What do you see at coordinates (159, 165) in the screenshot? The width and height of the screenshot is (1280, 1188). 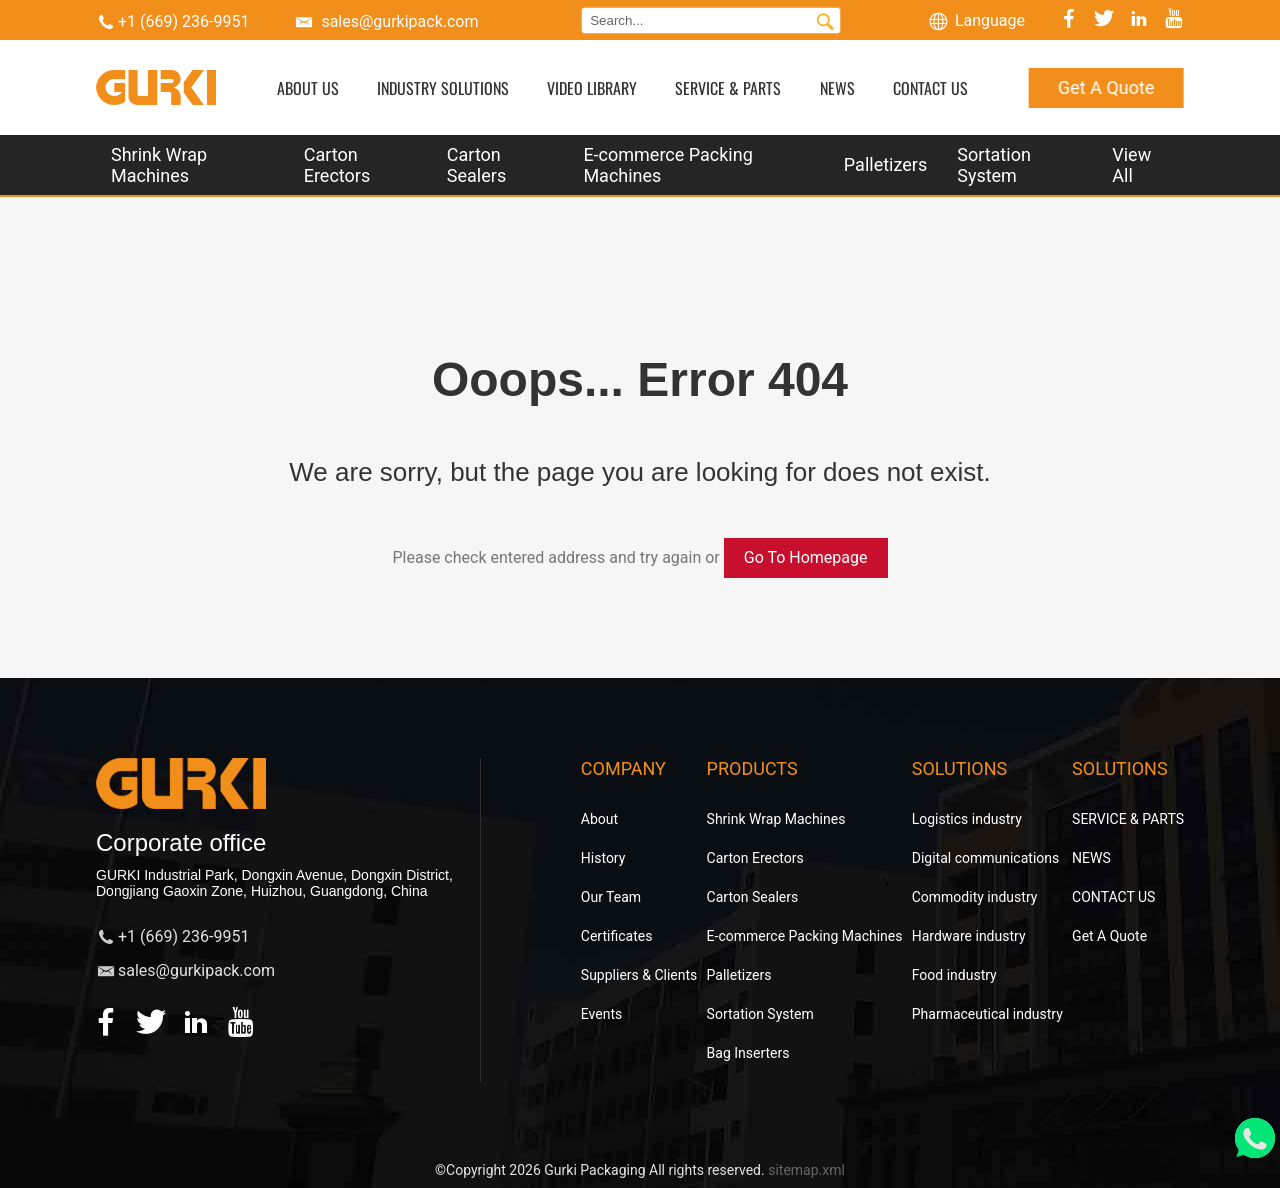 I see `Shrink Wrap Machines` at bounding box center [159, 165].